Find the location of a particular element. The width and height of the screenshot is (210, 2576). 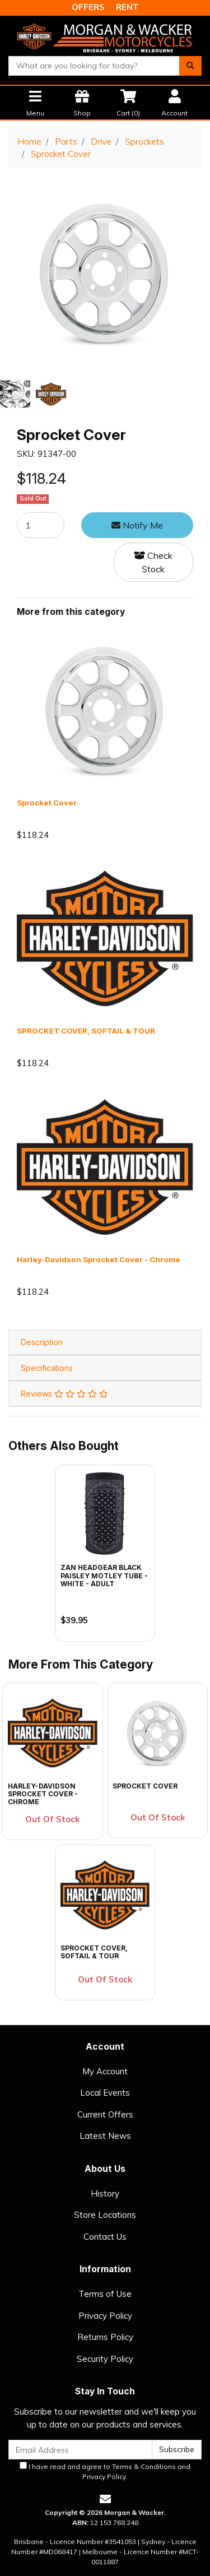

Notify Me is located at coordinates (137, 525).